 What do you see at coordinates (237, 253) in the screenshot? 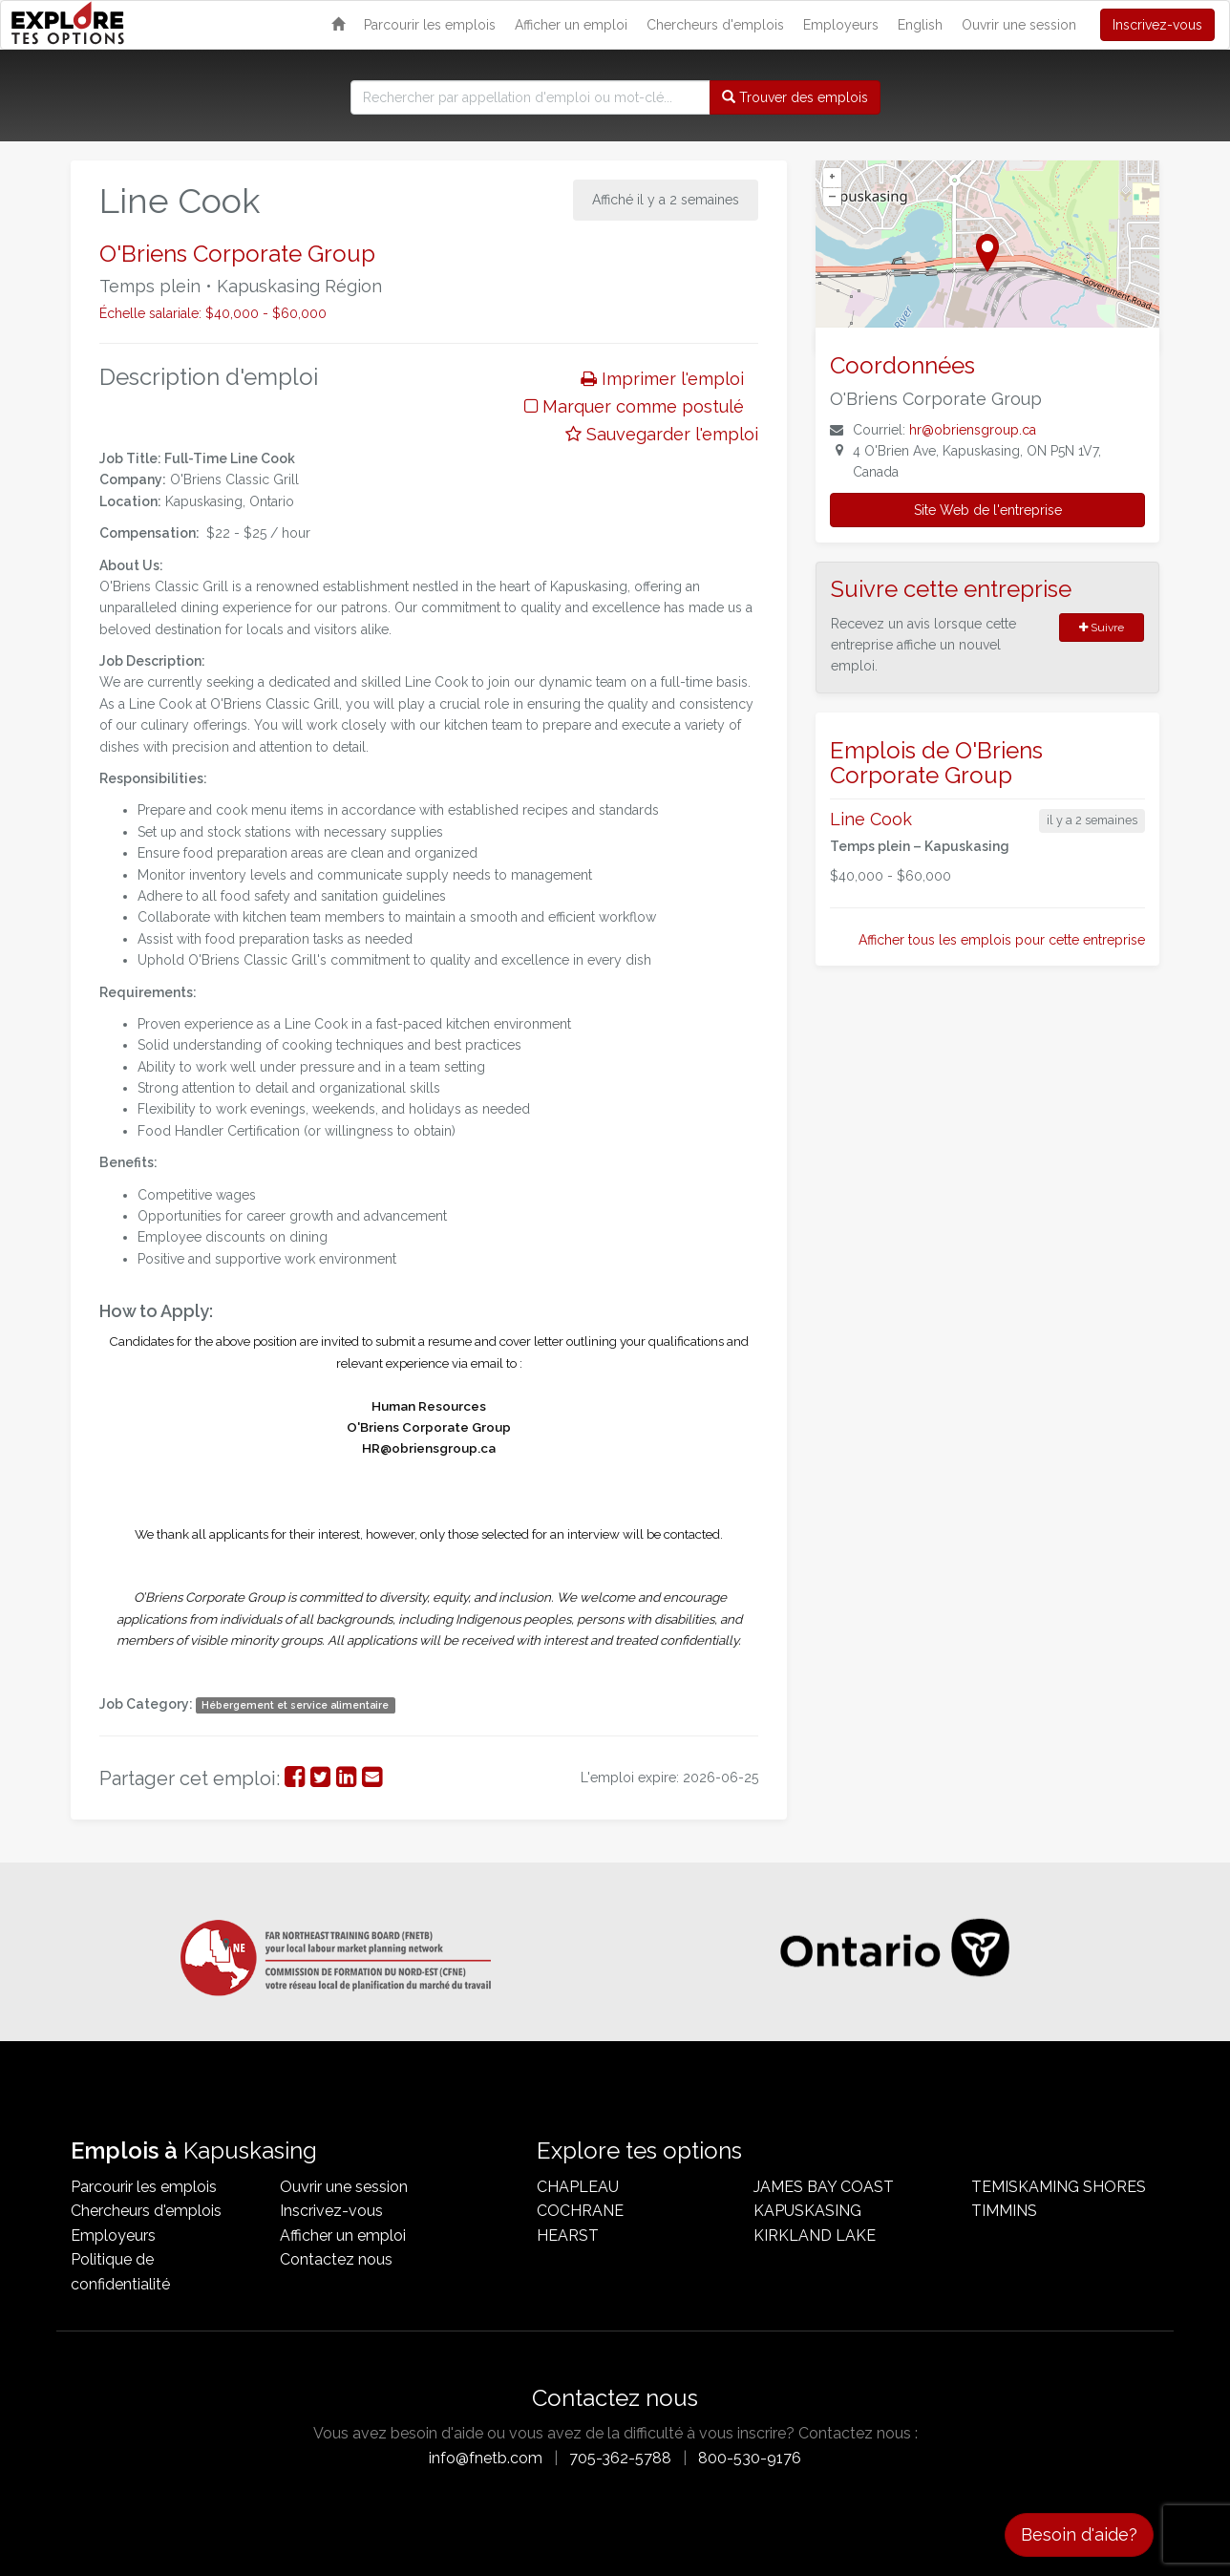
I see `O'Briens Corporate Group` at bounding box center [237, 253].